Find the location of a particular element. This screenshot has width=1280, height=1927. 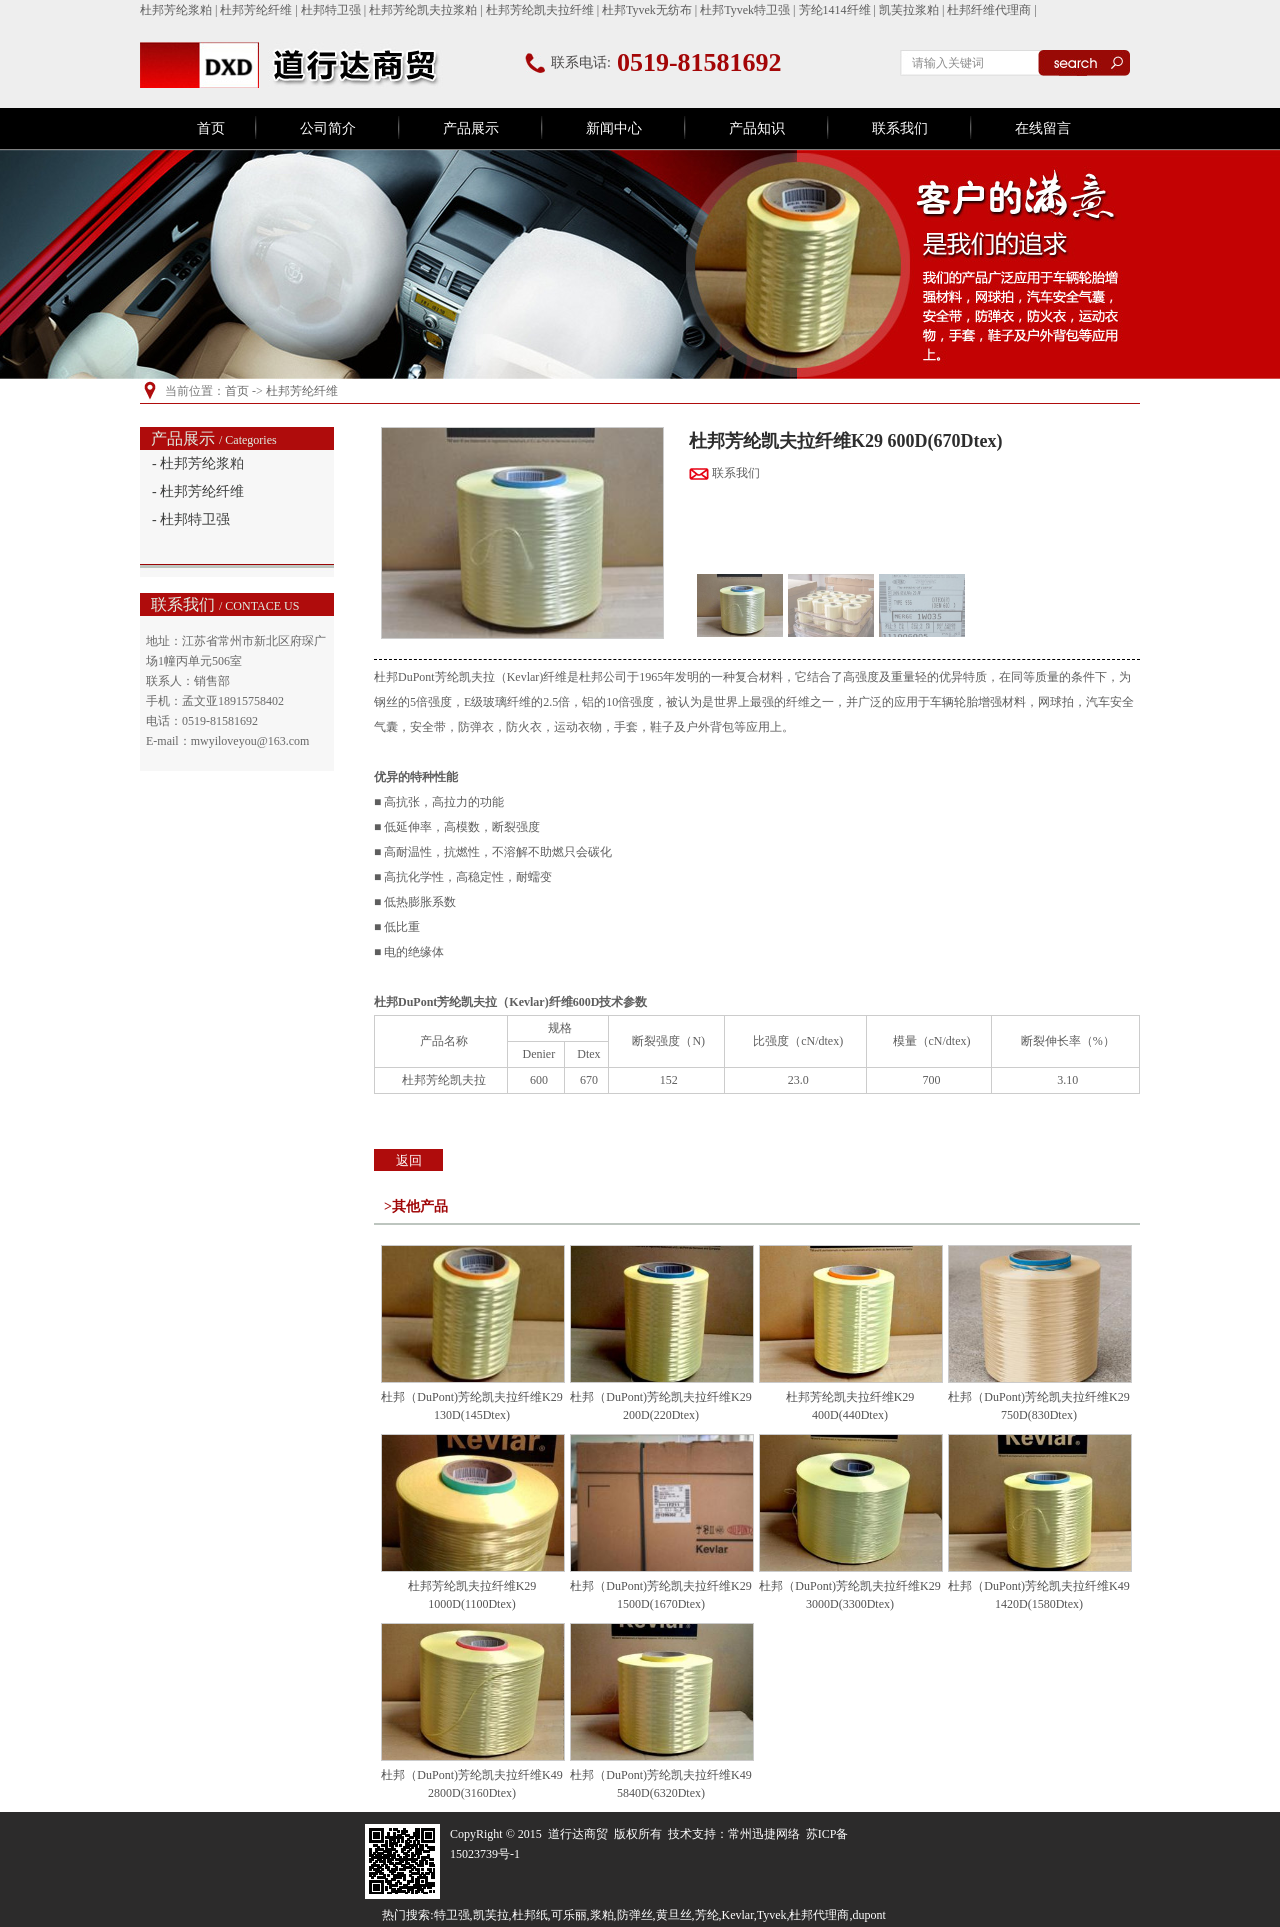

凯芙拉浆粕 is located at coordinates (909, 10).